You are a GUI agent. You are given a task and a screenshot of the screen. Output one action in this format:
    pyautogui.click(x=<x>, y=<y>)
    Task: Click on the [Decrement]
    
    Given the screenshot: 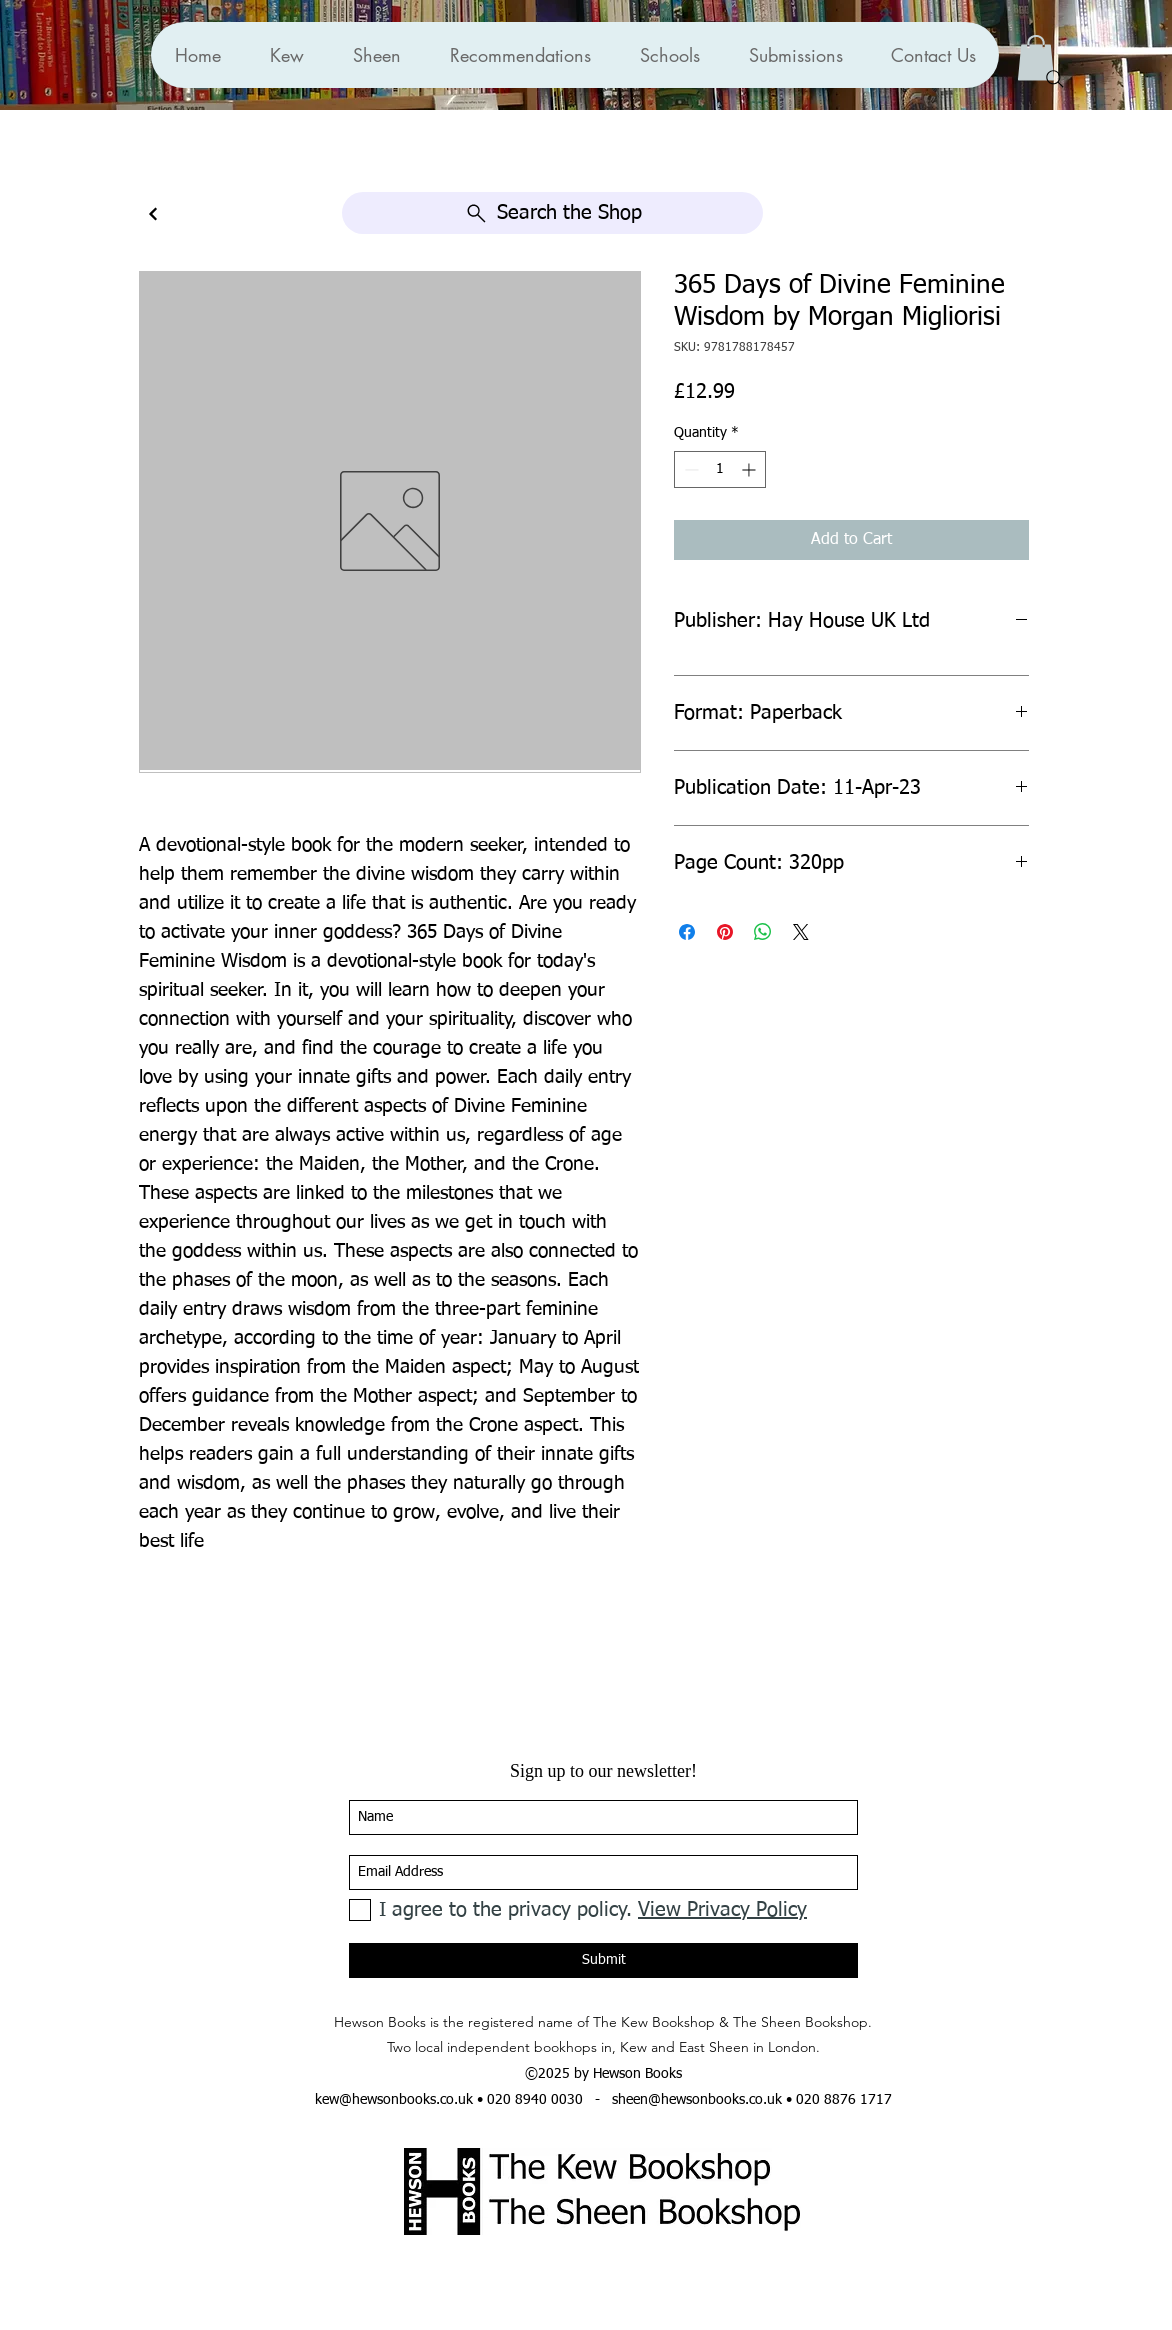 What is the action you would take?
    pyautogui.click(x=689, y=469)
    